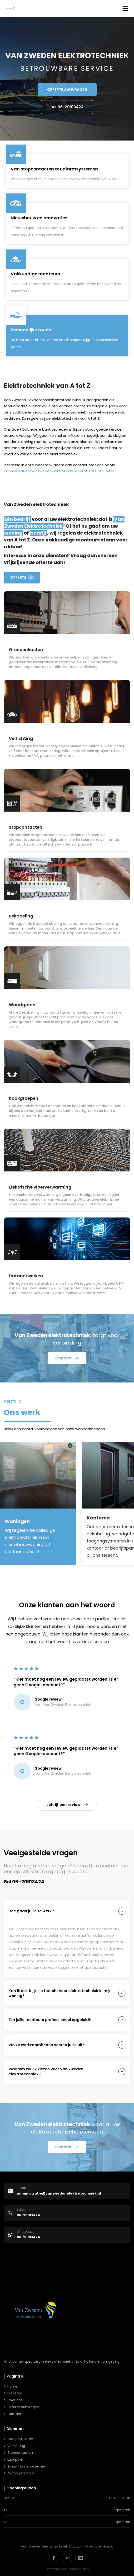  Describe the element at coordinates (13, 2393) in the screenshot. I see `Diensten` at that location.